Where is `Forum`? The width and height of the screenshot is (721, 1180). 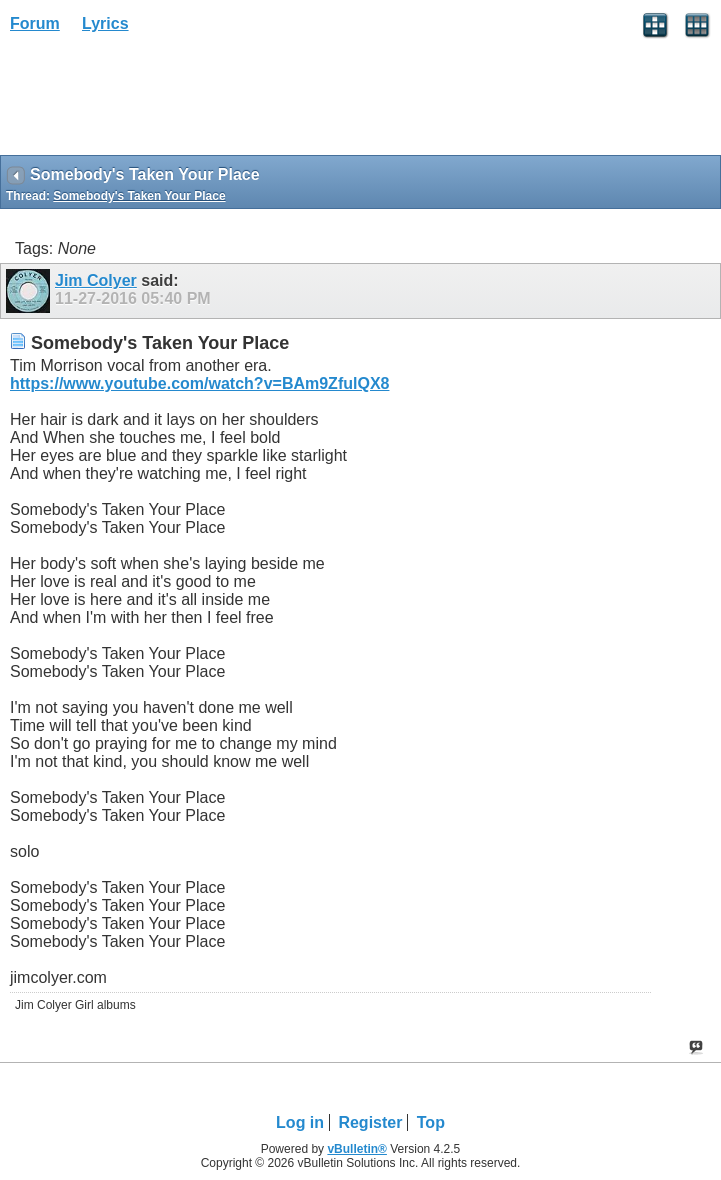
Forum is located at coordinates (35, 23).